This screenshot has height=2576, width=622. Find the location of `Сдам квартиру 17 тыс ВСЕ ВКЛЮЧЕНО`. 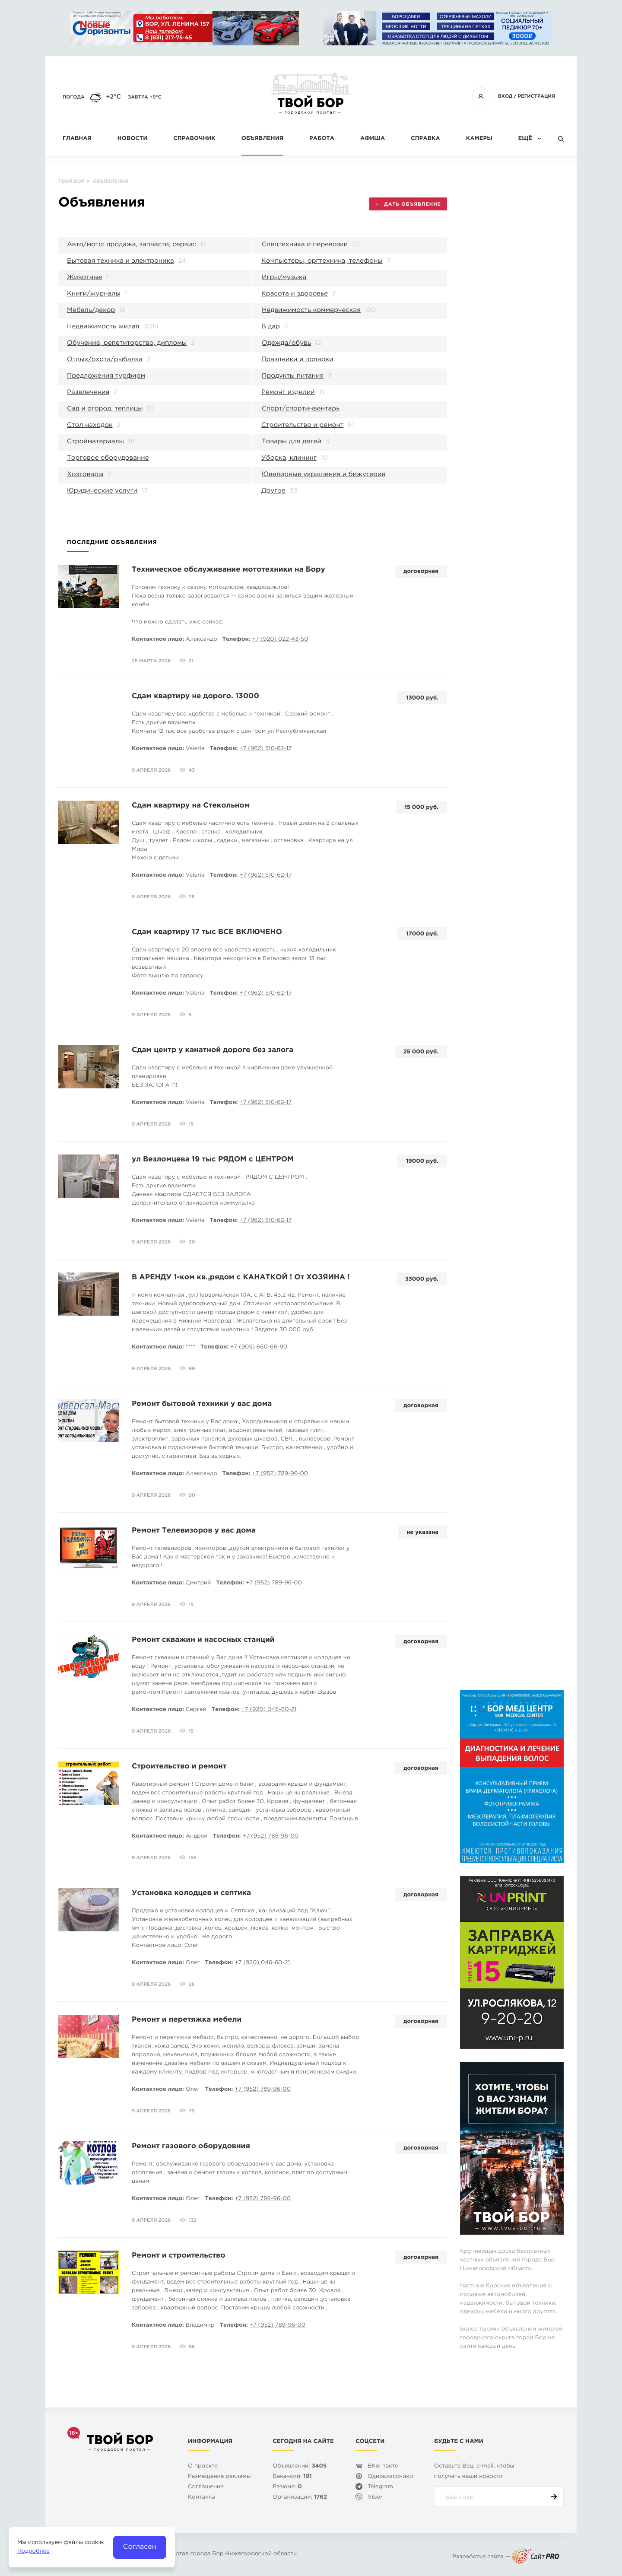

Сдам квартиру 17 тыс ВСЕ ВКЛЮЧЕНО is located at coordinates (207, 932).